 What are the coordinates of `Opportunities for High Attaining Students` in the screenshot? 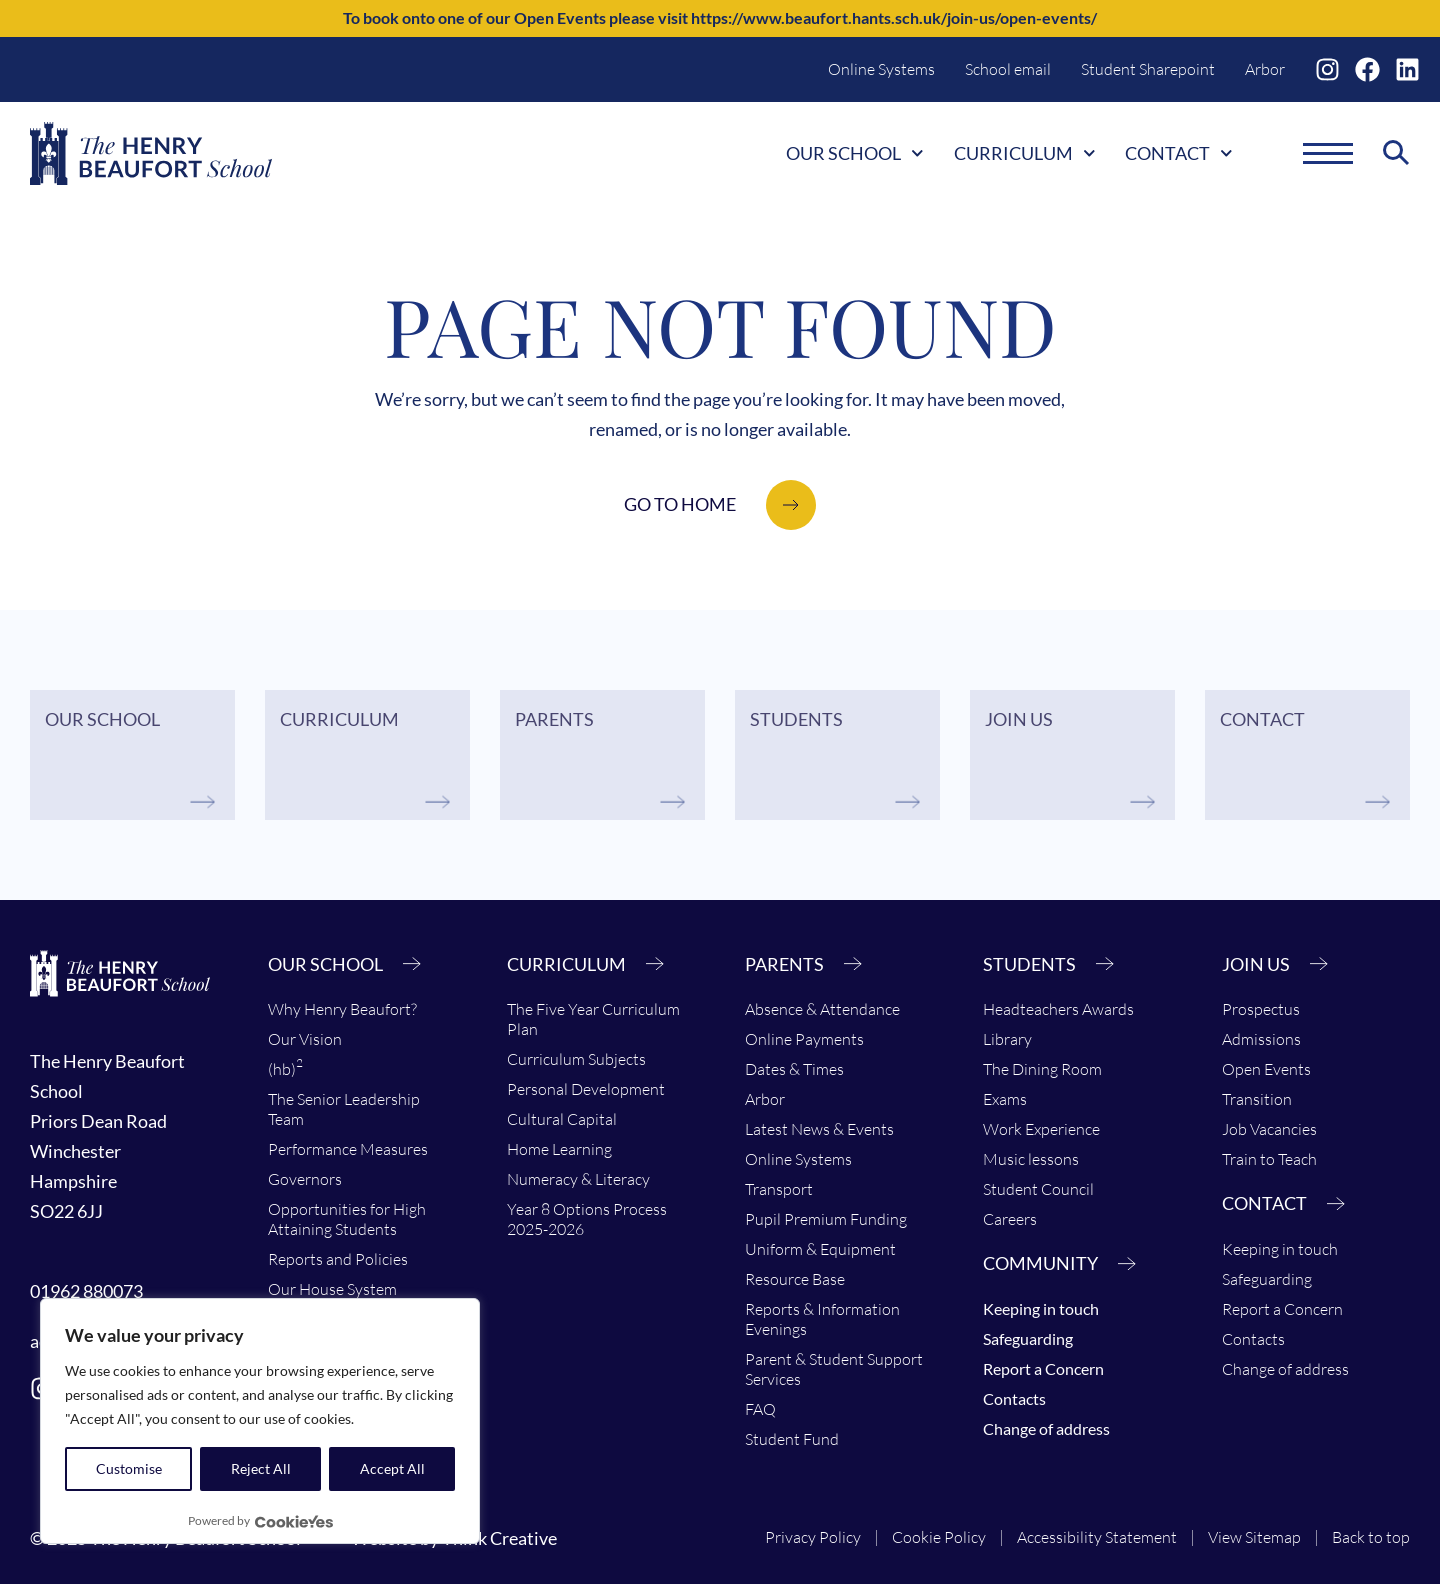 It's located at (347, 1219).